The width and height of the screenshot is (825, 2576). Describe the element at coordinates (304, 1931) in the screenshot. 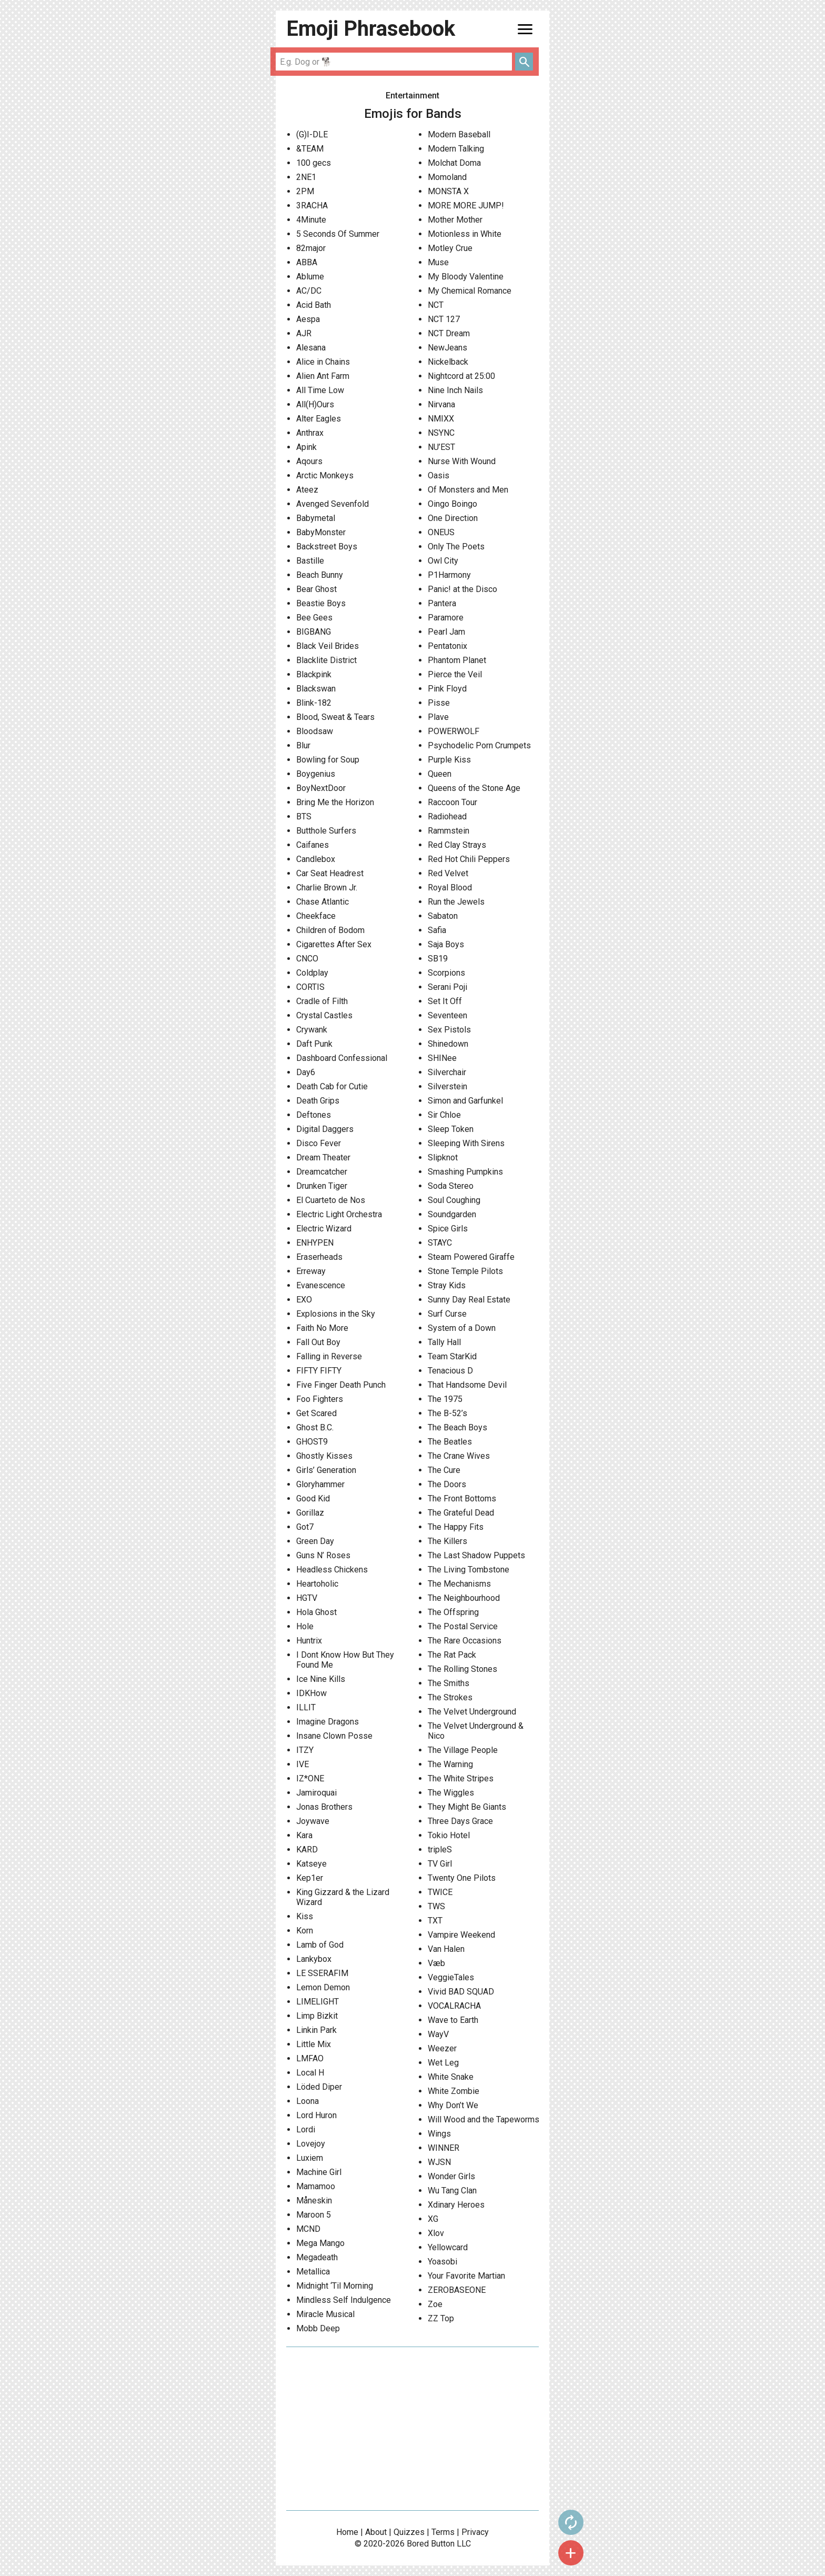

I see `Korn` at that location.